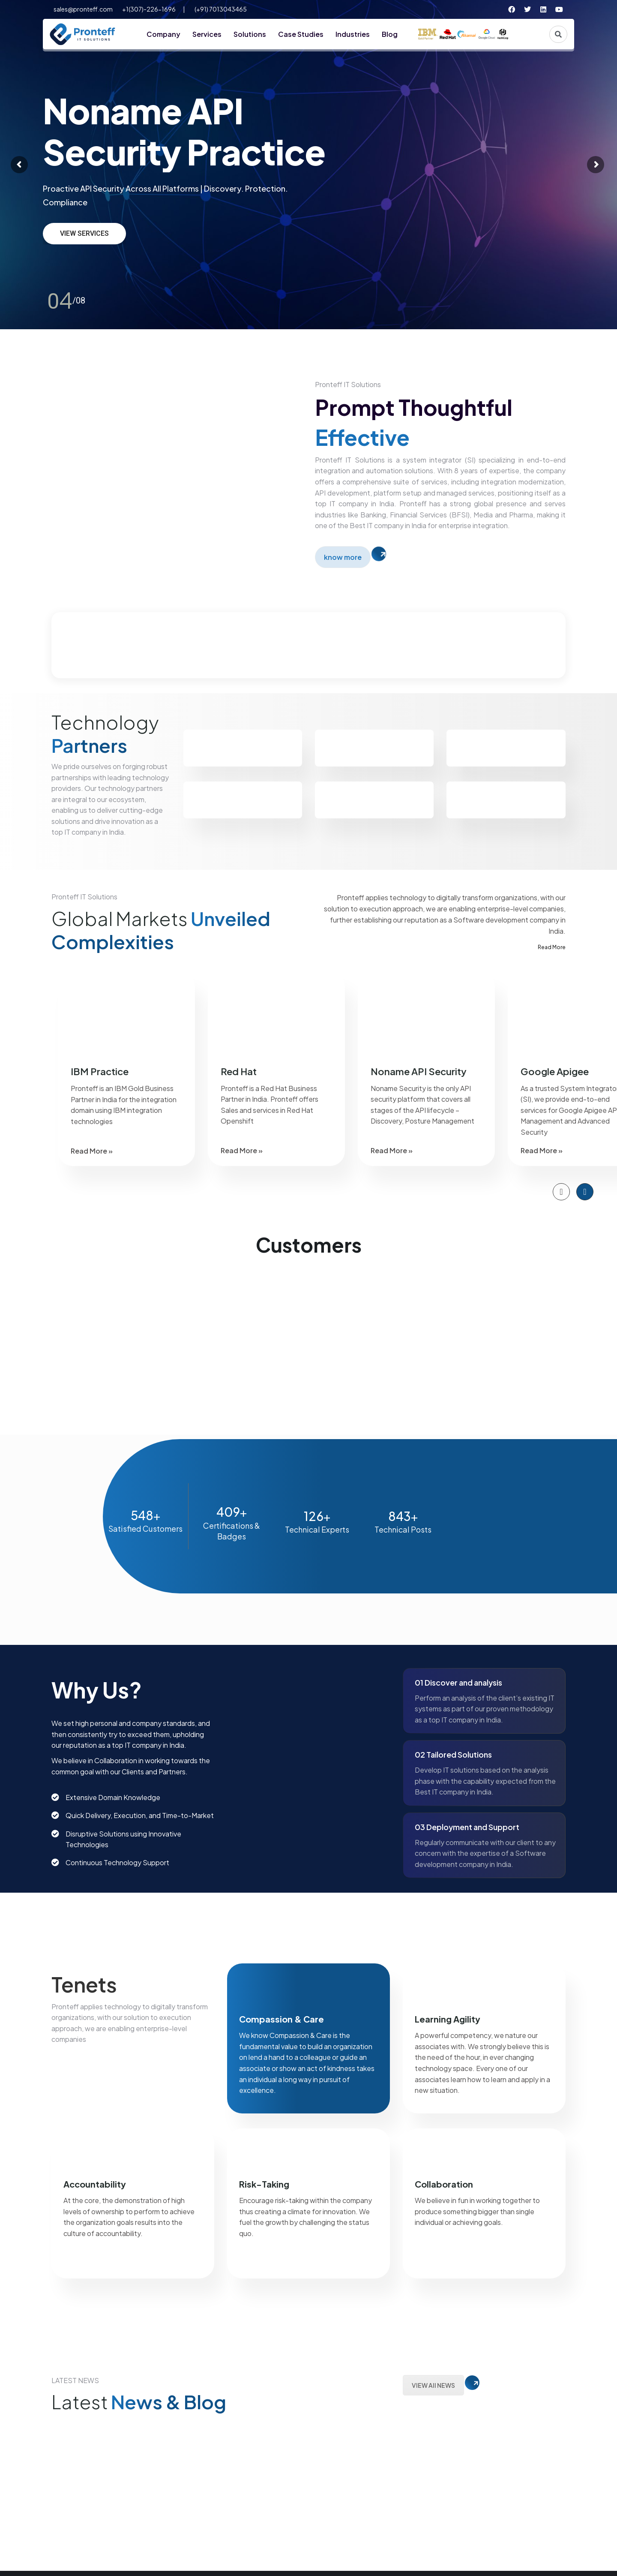 The width and height of the screenshot is (617, 2576). Describe the element at coordinates (163, 34) in the screenshot. I see `Company` at that location.